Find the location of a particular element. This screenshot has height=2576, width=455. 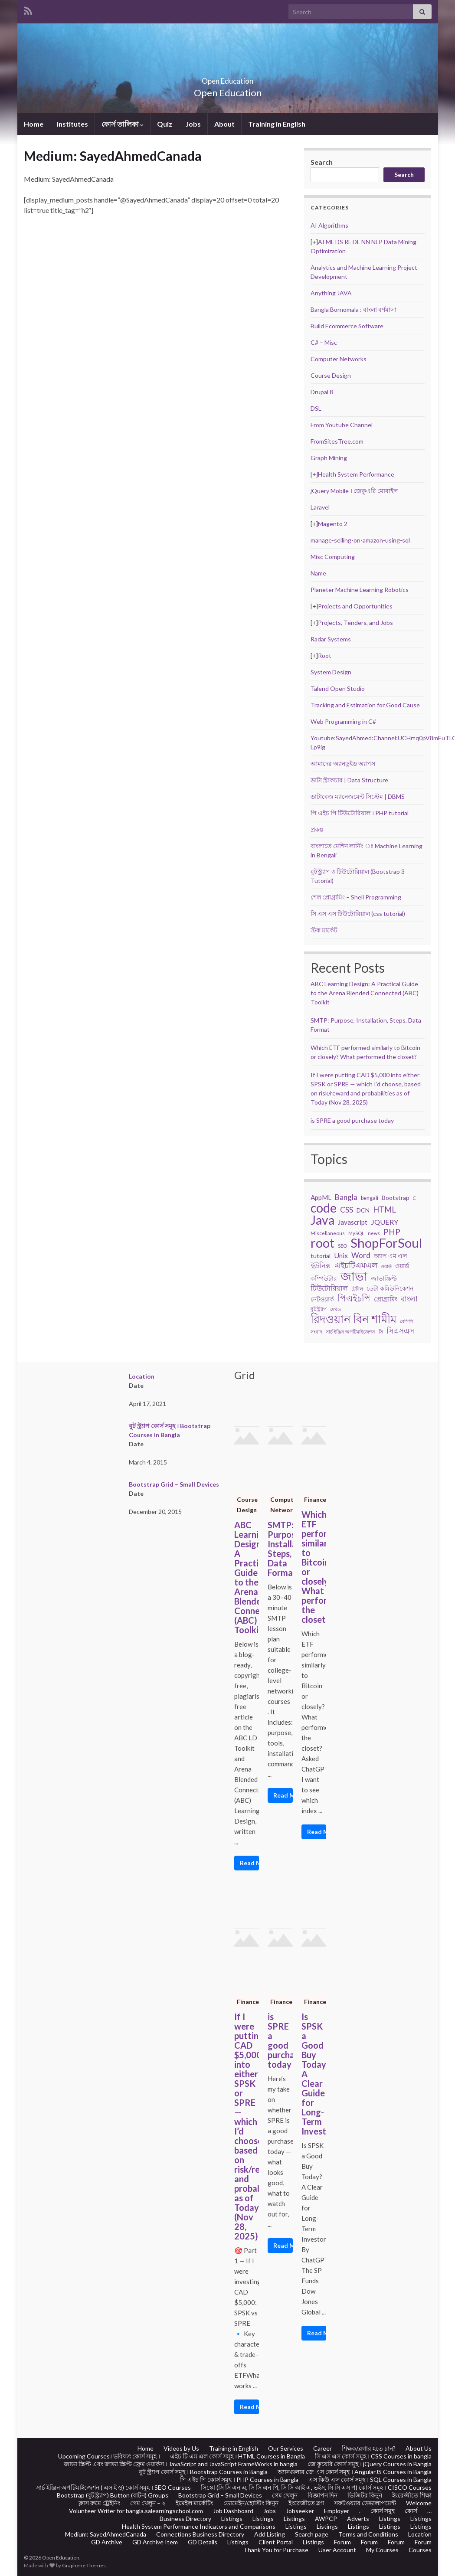

Java [Java (206 items)] is located at coordinates (322, 1220).